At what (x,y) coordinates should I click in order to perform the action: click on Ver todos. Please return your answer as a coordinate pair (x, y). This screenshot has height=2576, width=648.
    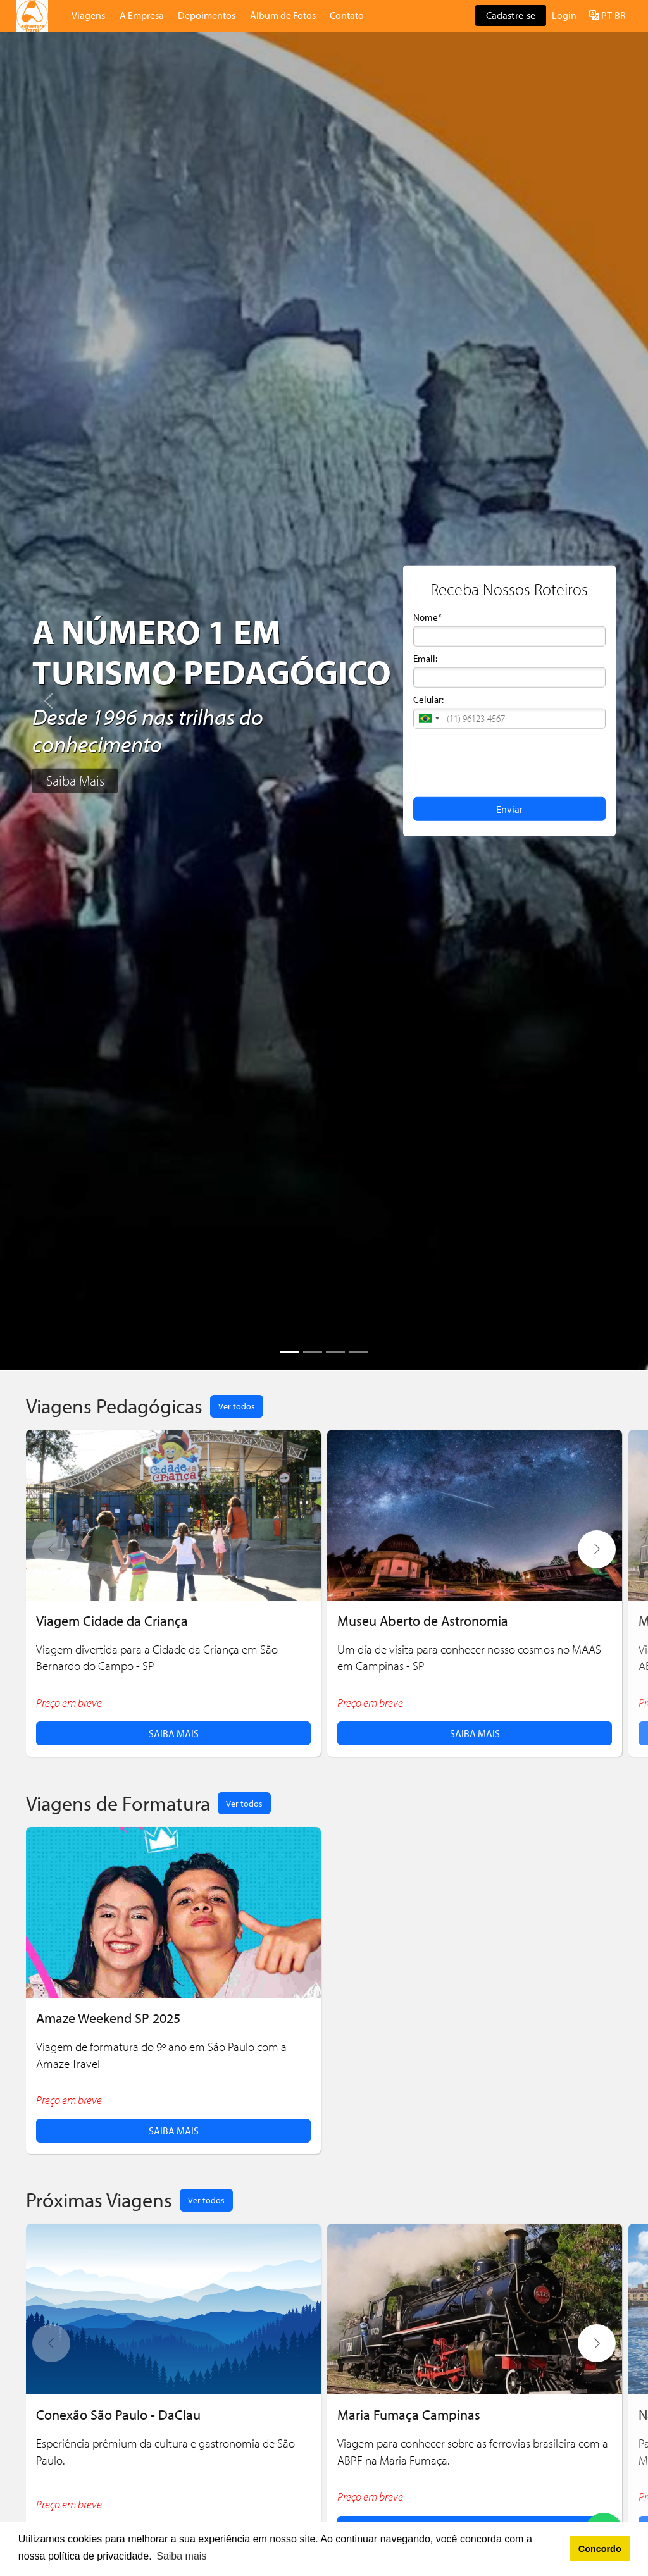
    Looking at the image, I should click on (236, 1406).